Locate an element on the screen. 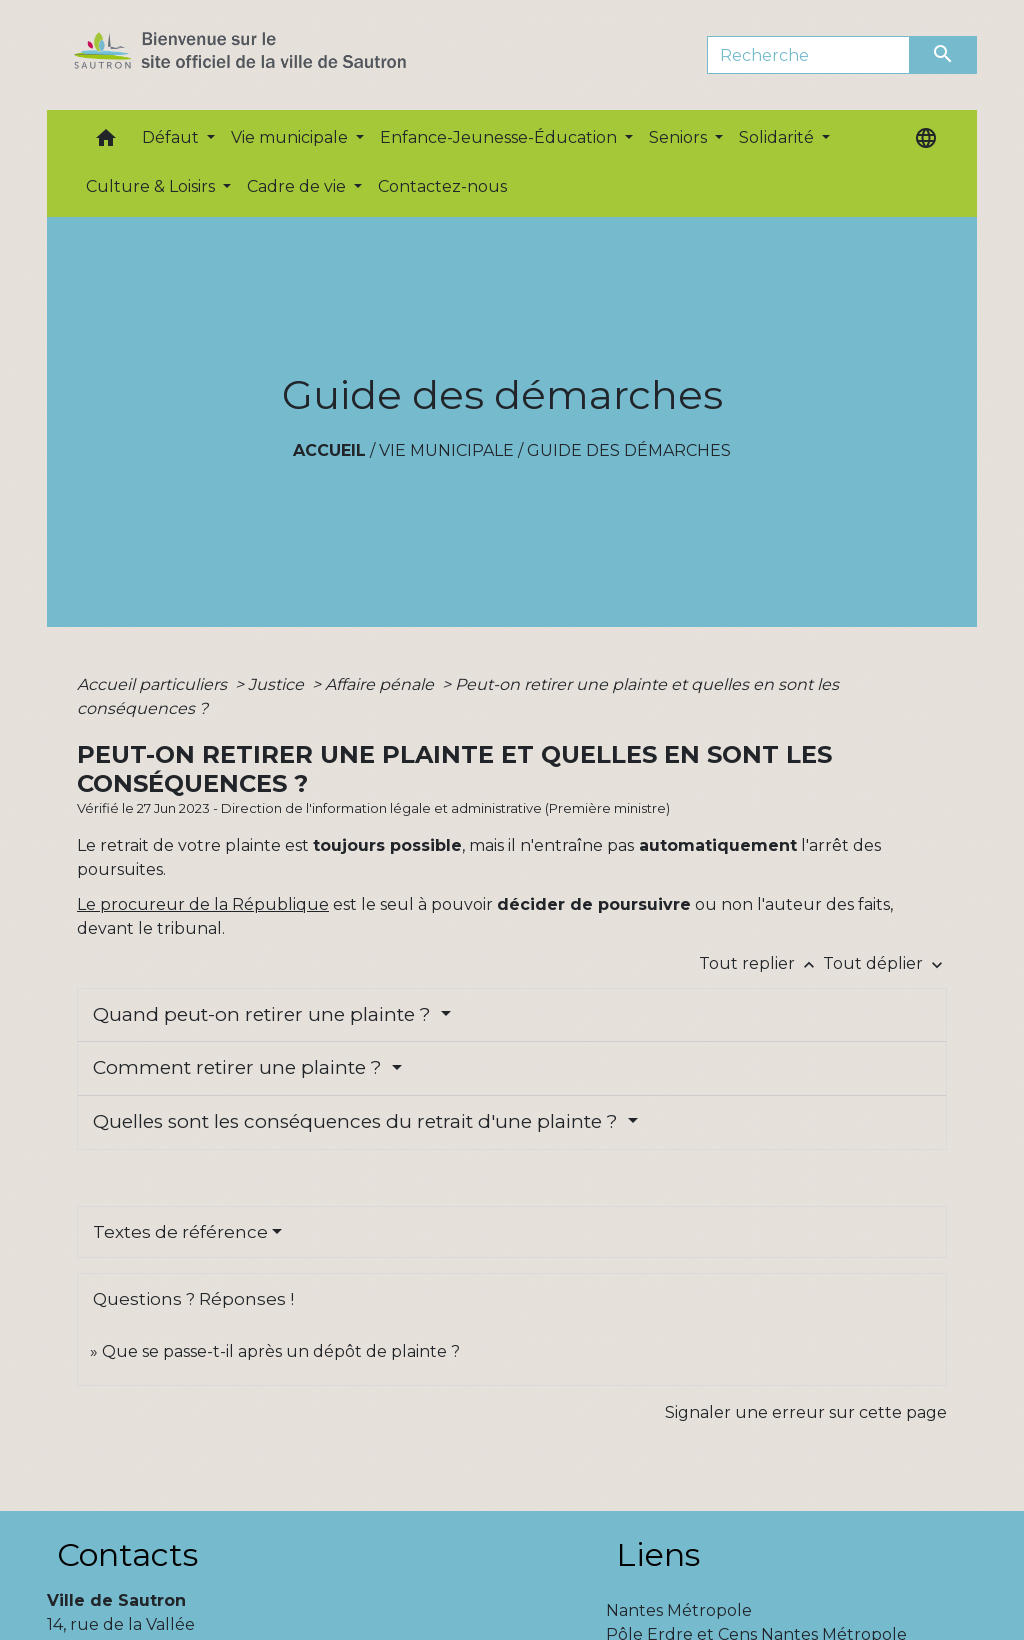  Accueil is located at coordinates (329, 450).